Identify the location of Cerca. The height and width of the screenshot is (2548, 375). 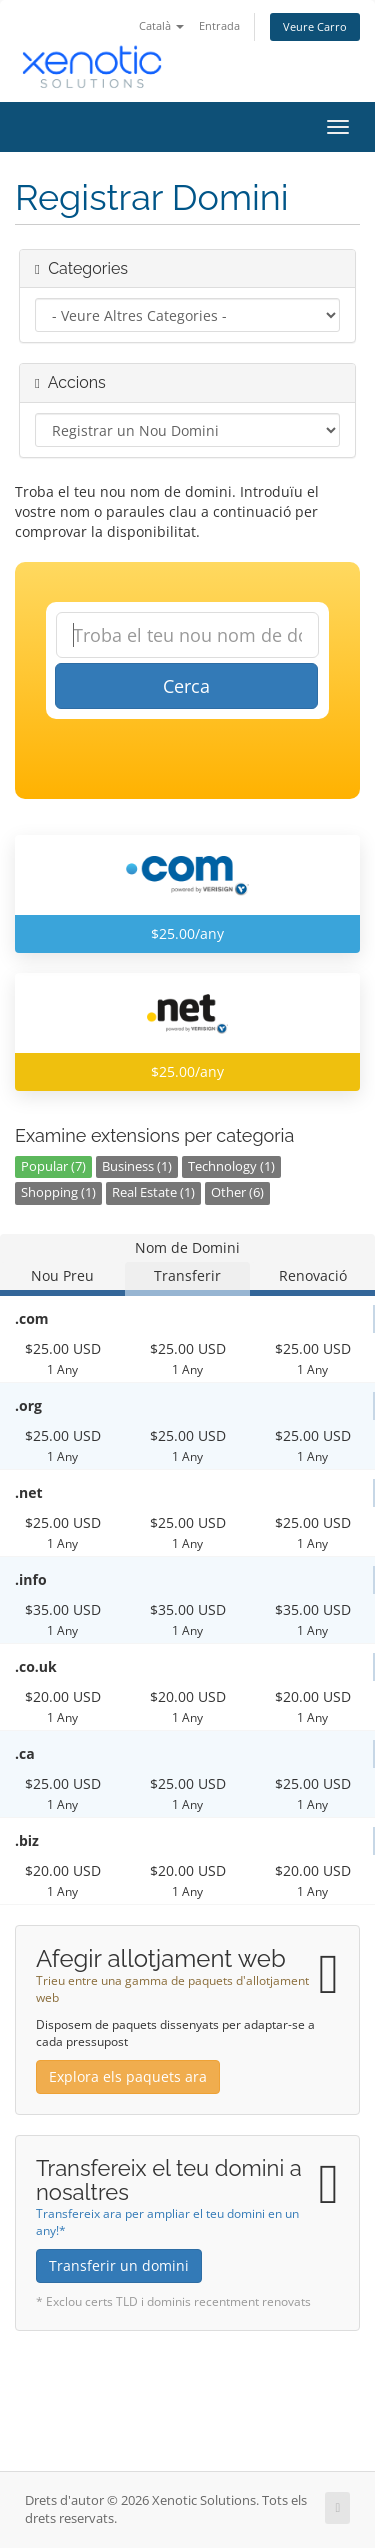
(186, 686).